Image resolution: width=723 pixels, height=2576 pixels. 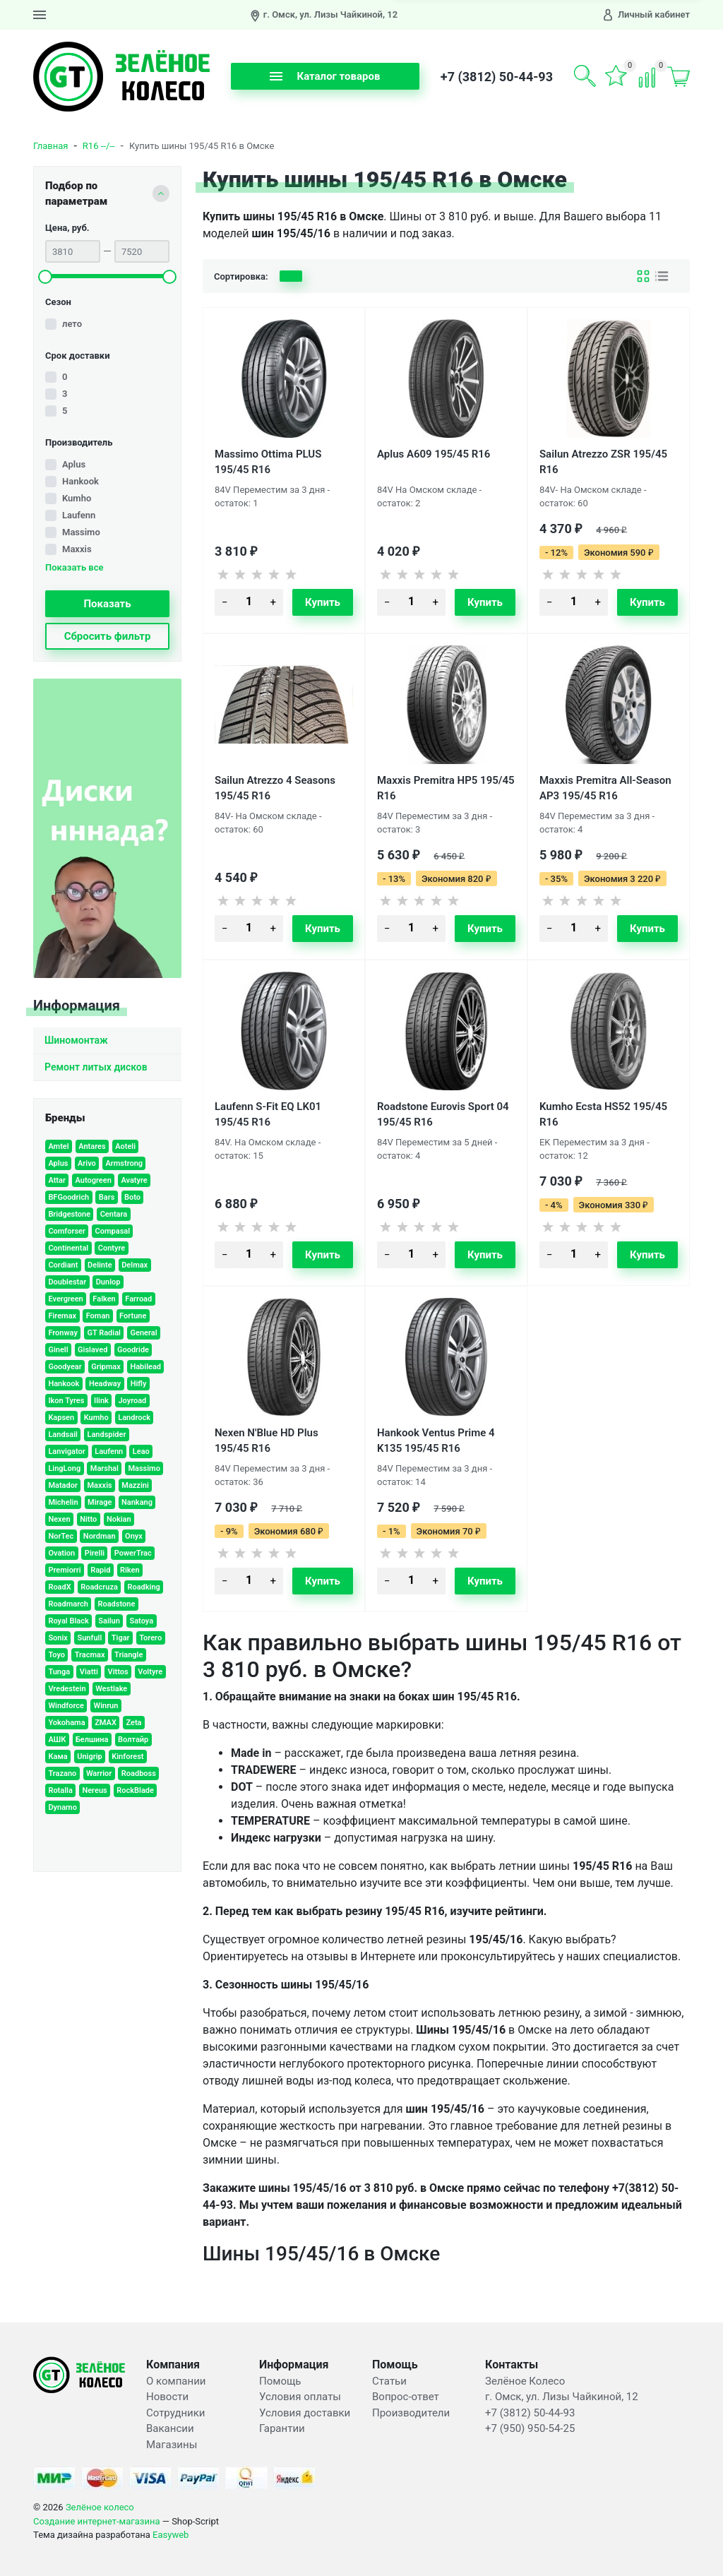 What do you see at coordinates (133, 1349) in the screenshot?
I see `Goodride` at bounding box center [133, 1349].